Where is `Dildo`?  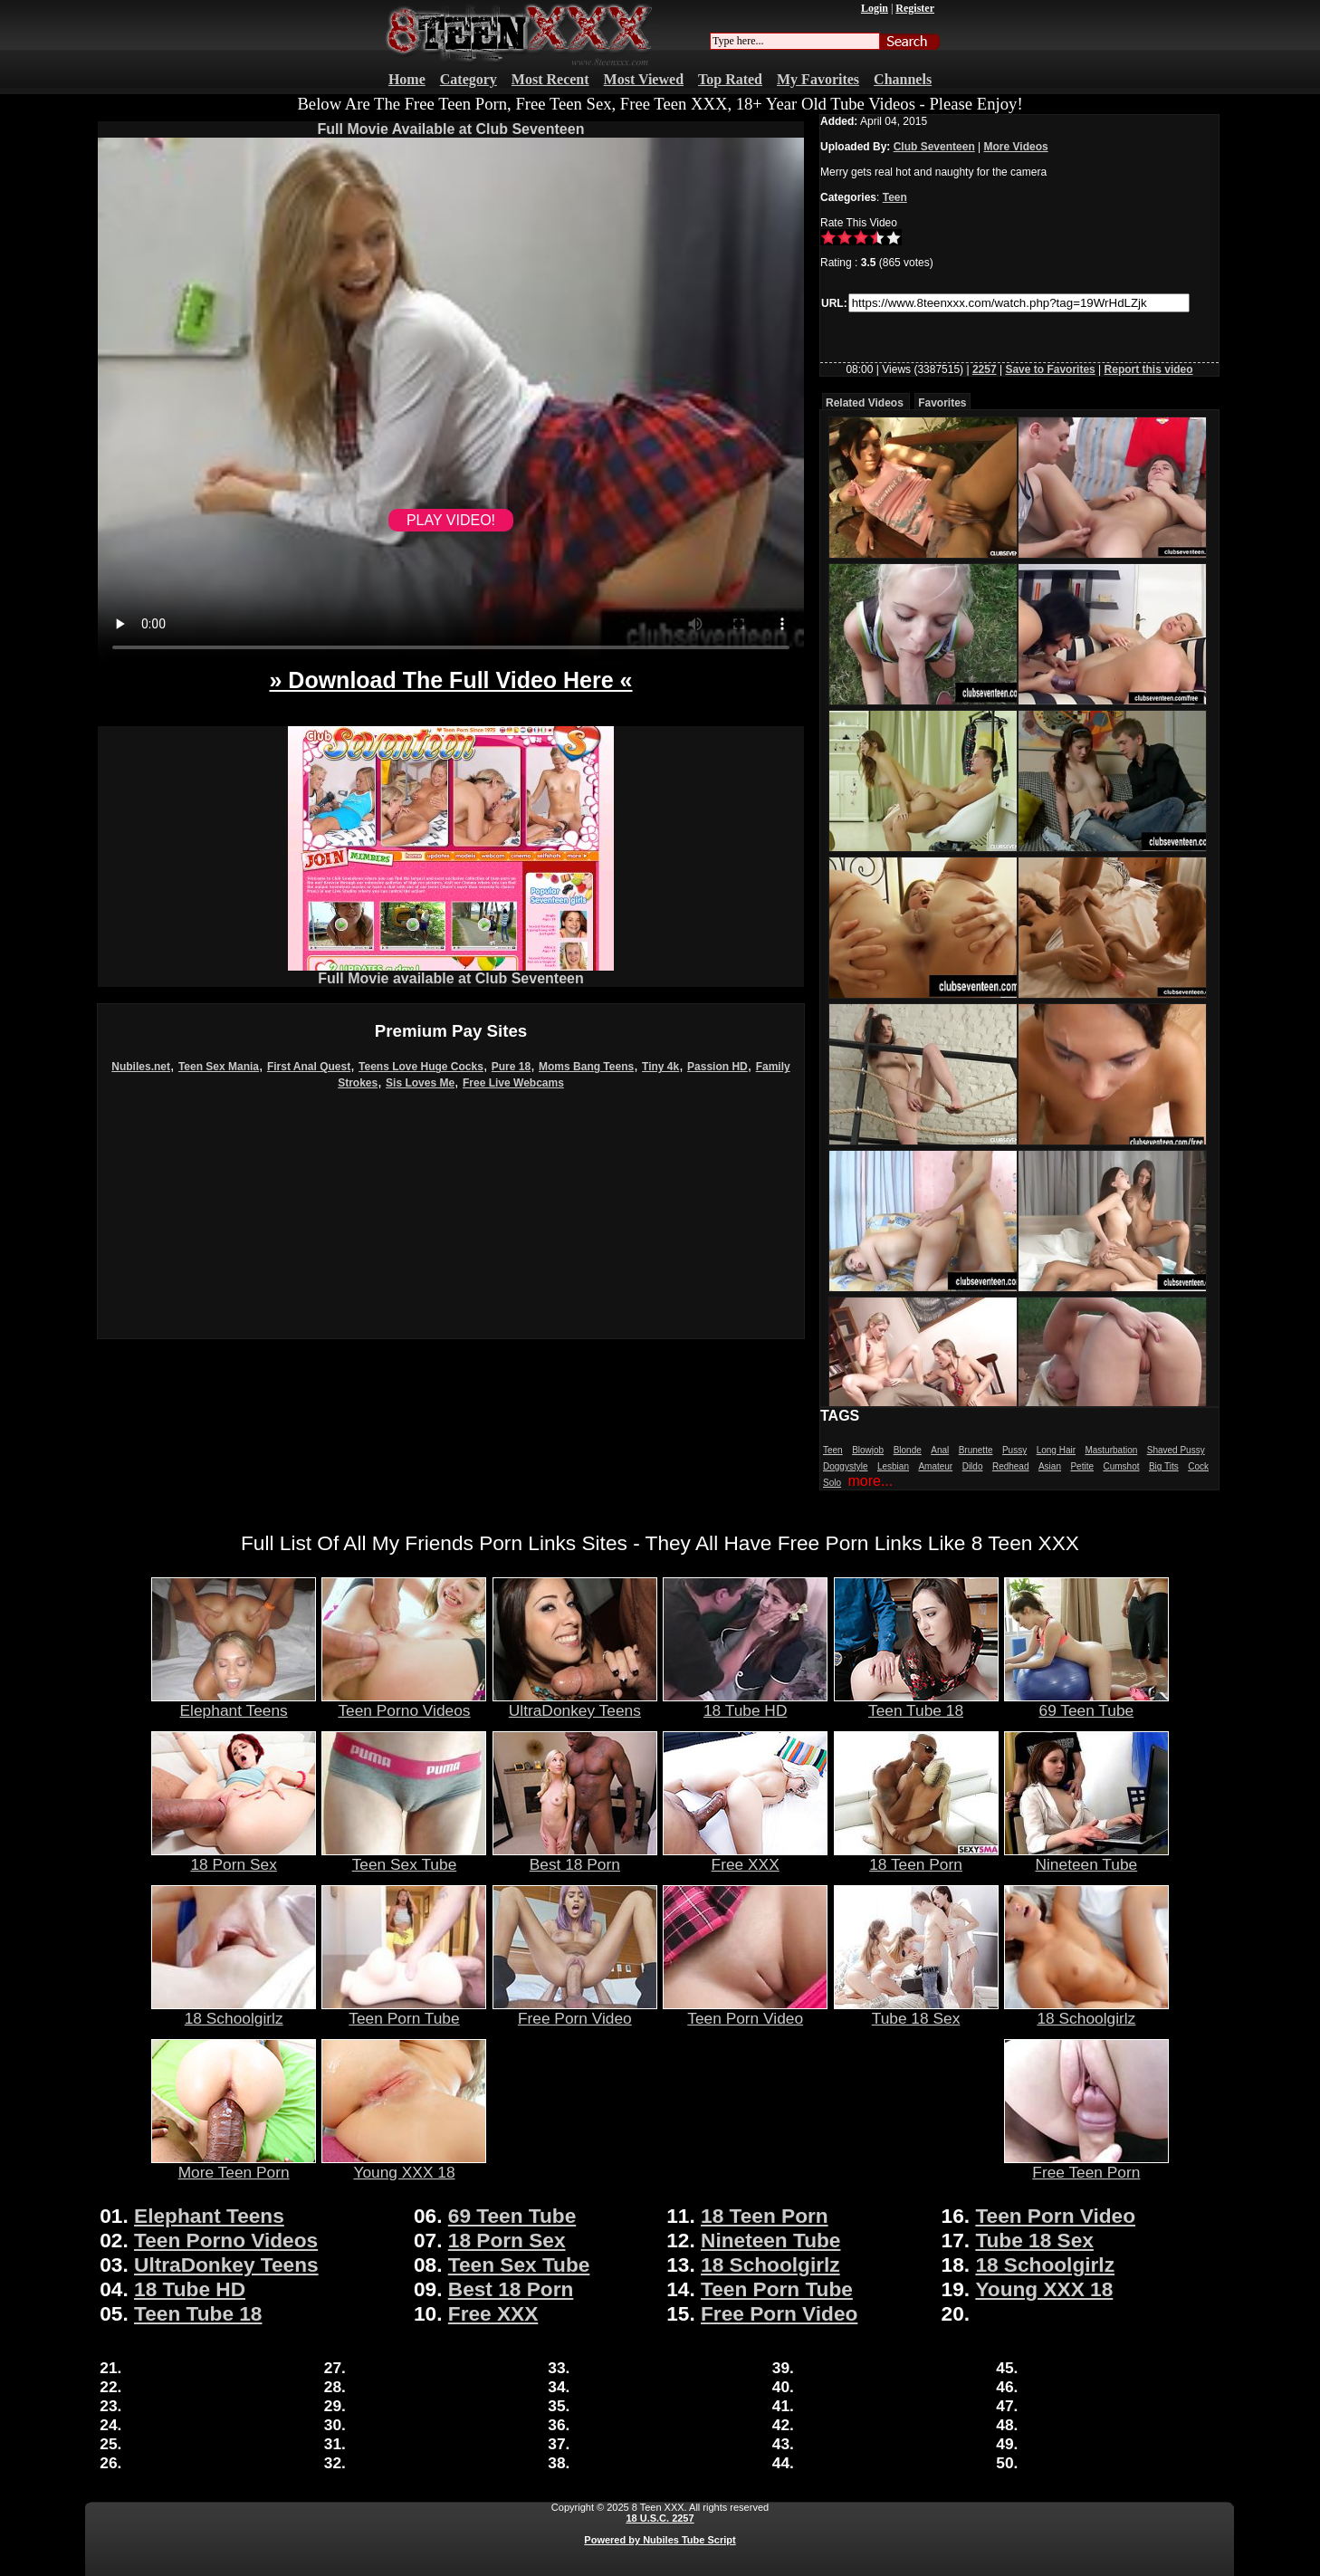
Dildo is located at coordinates (972, 1466).